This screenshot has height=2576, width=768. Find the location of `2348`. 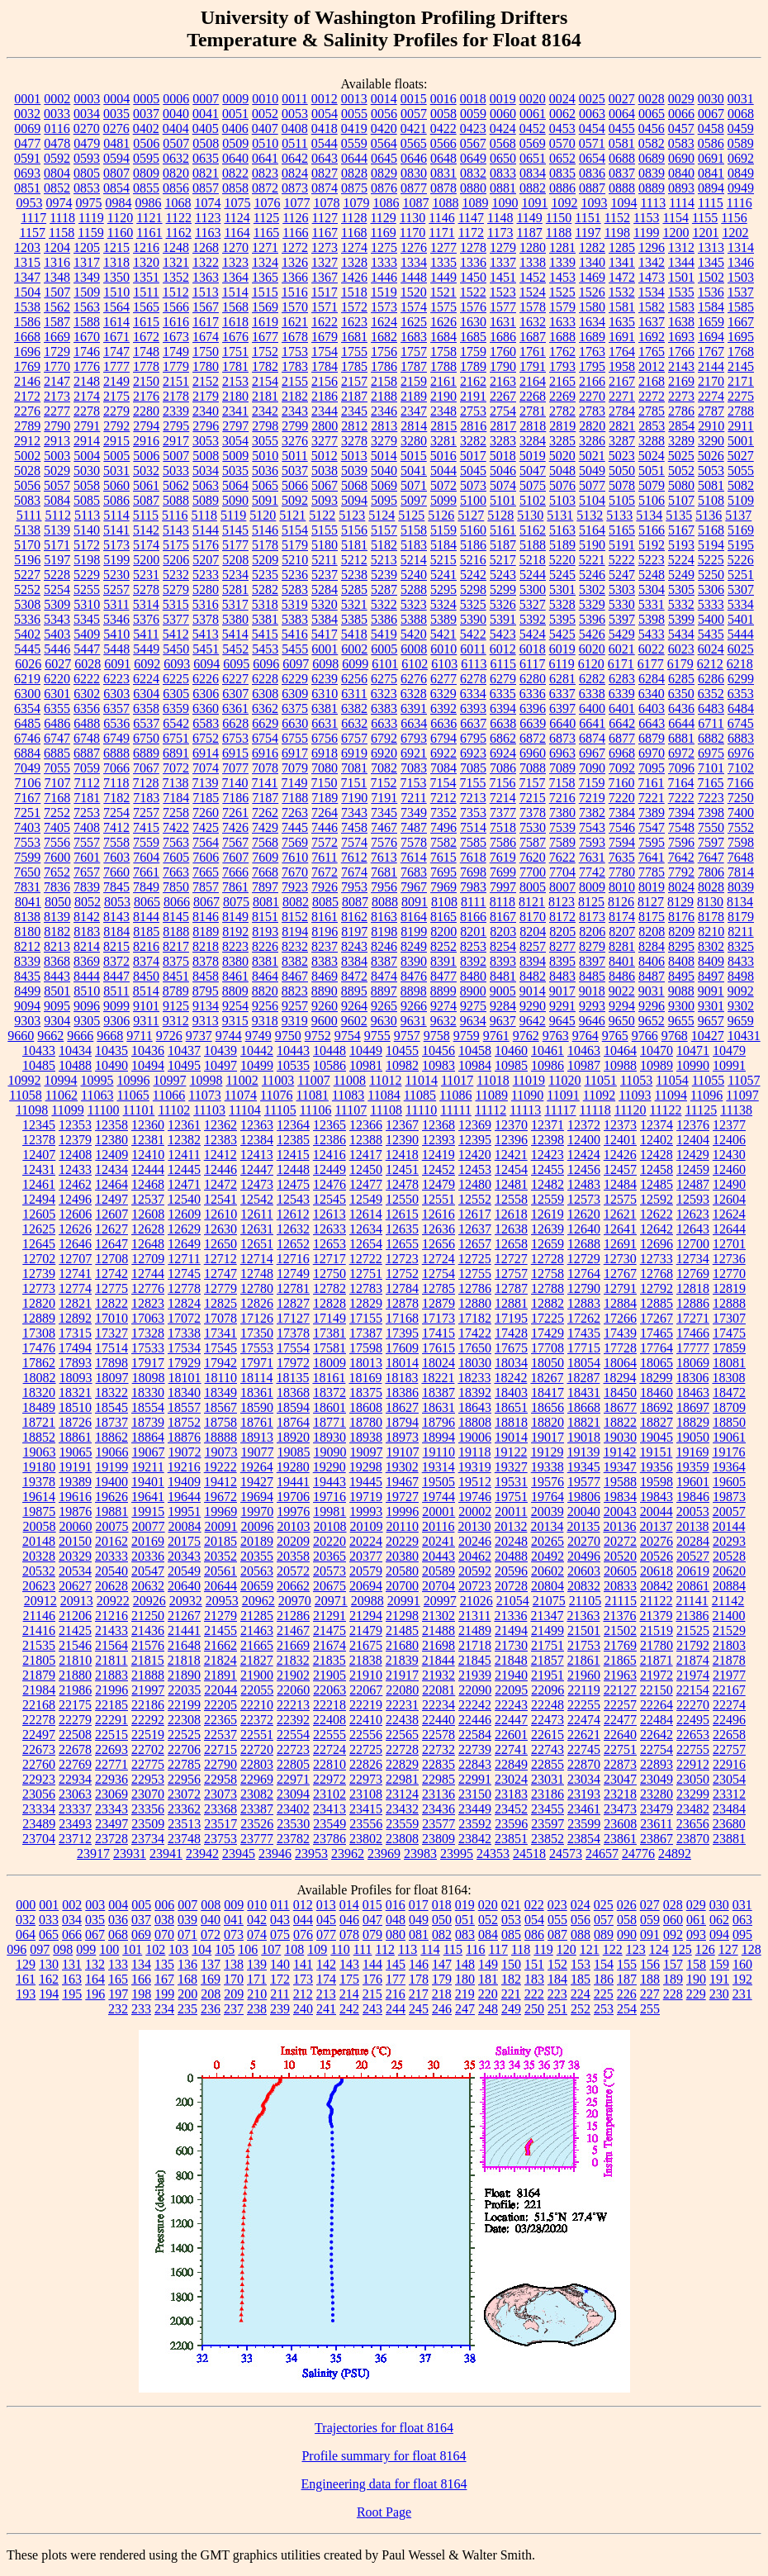

2348 is located at coordinates (443, 411).